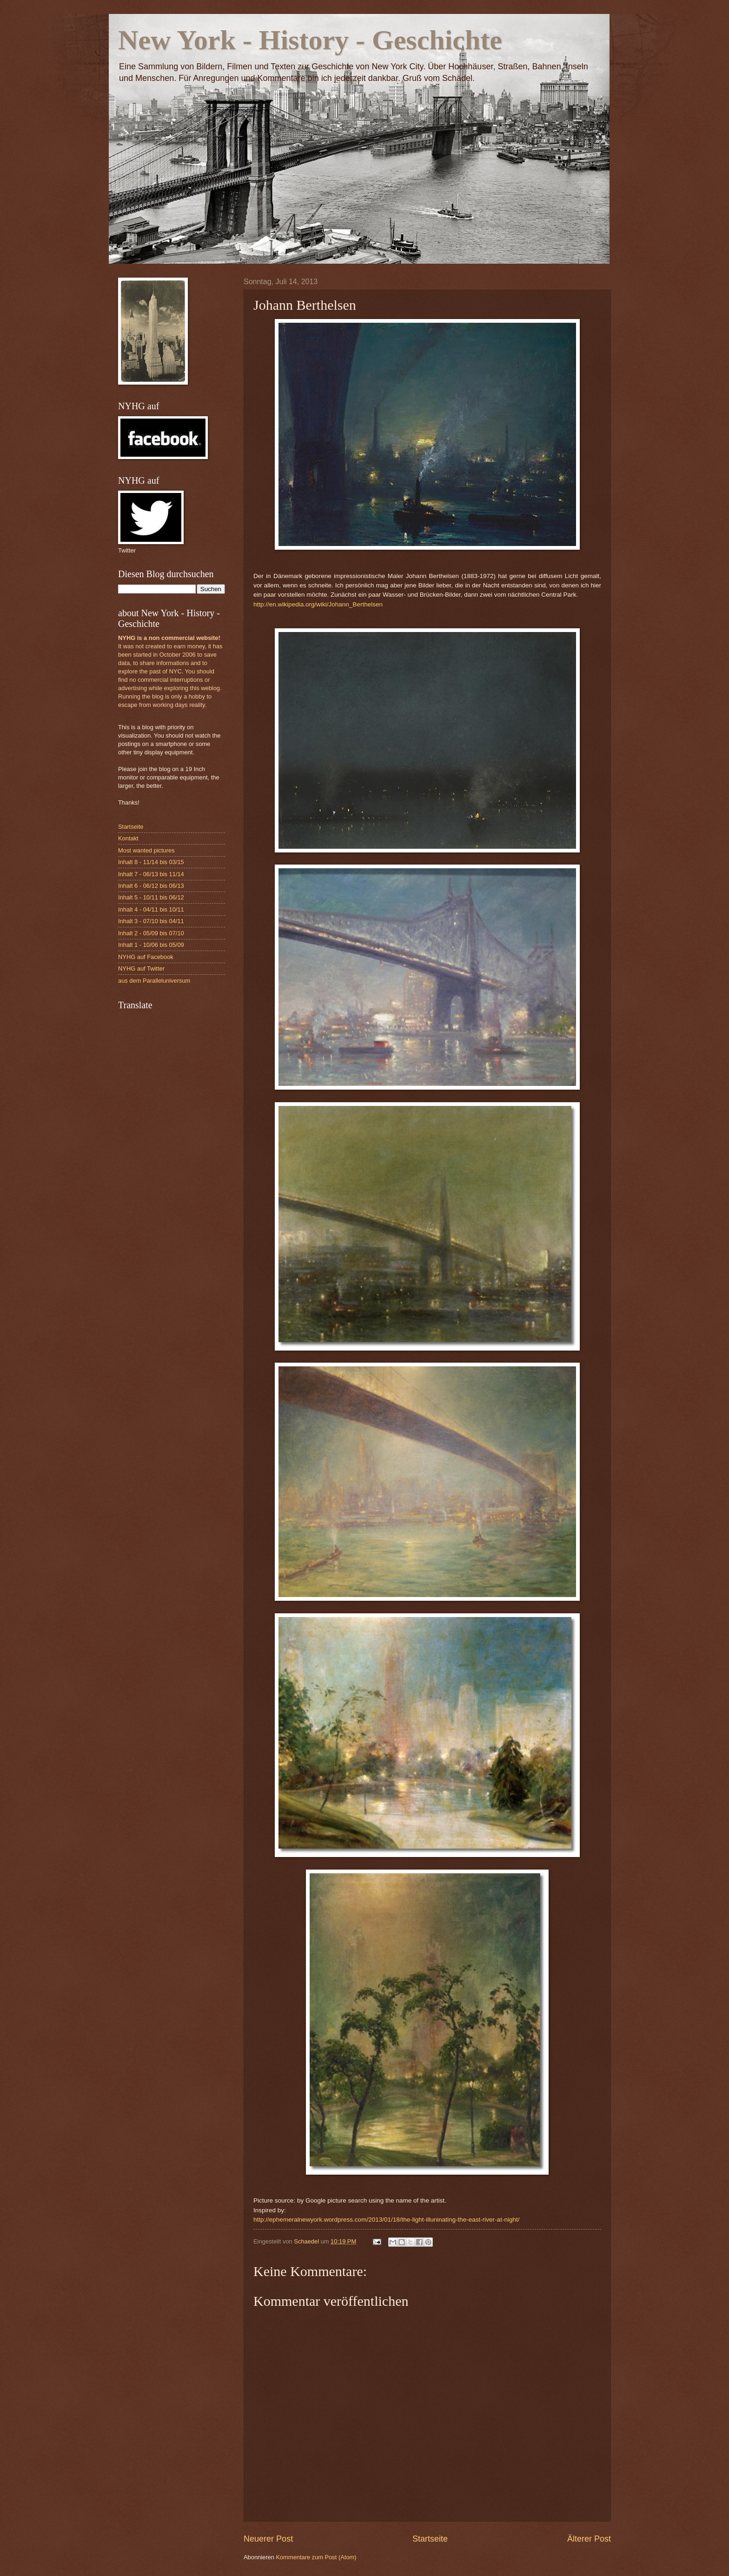 Image resolution: width=729 pixels, height=2576 pixels. I want to click on Startseite, so click(430, 2538).